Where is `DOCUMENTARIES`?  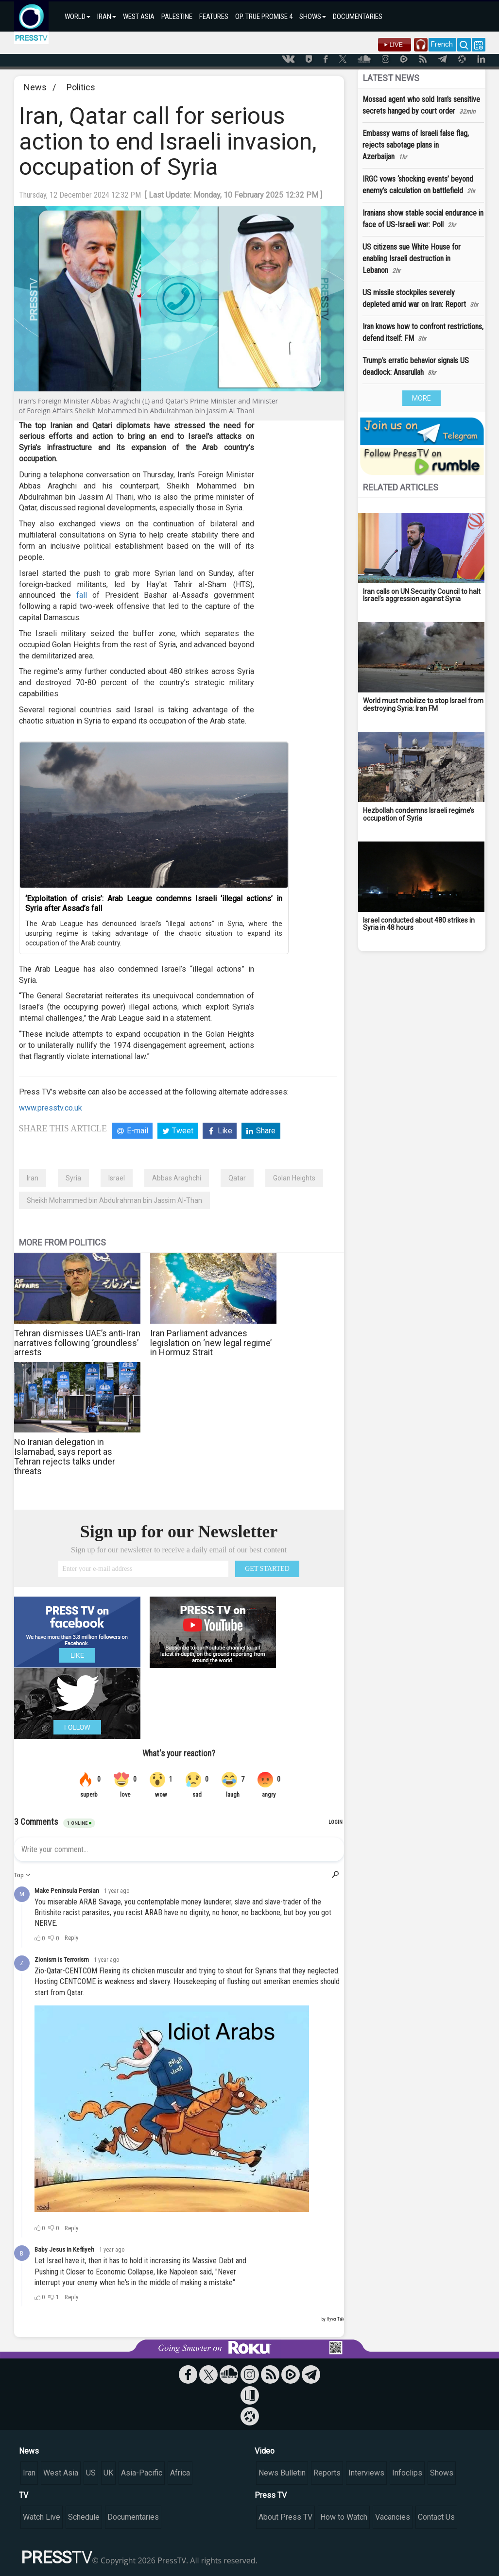 DOCUMENTARIES is located at coordinates (357, 16).